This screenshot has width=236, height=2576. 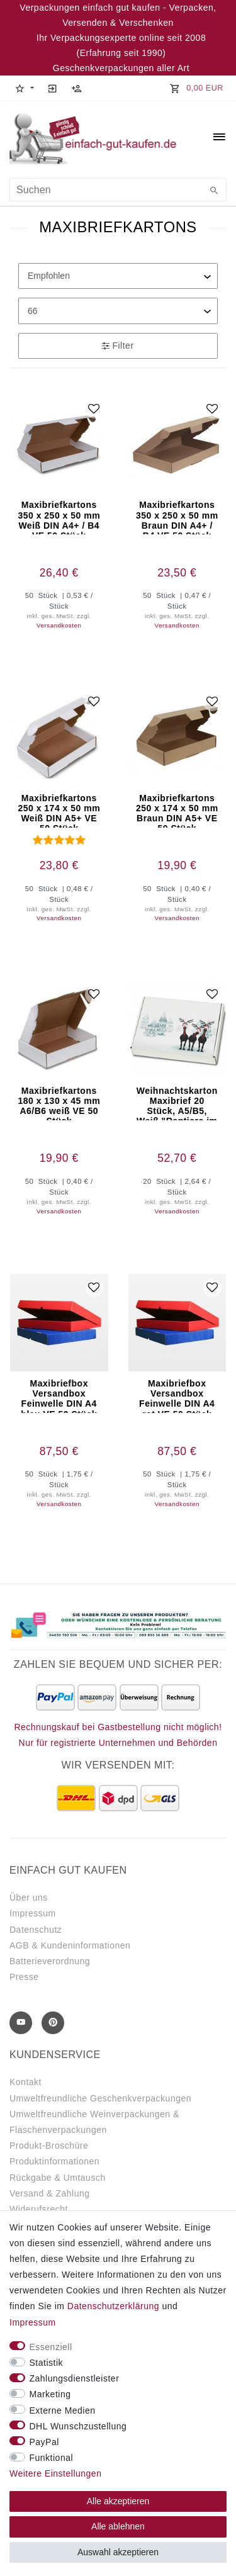 What do you see at coordinates (59, 1103) in the screenshot?
I see `Maxibriefkartons 180 x 130 x 45 mm A6/B6 weiß VE 50 Stück` at bounding box center [59, 1103].